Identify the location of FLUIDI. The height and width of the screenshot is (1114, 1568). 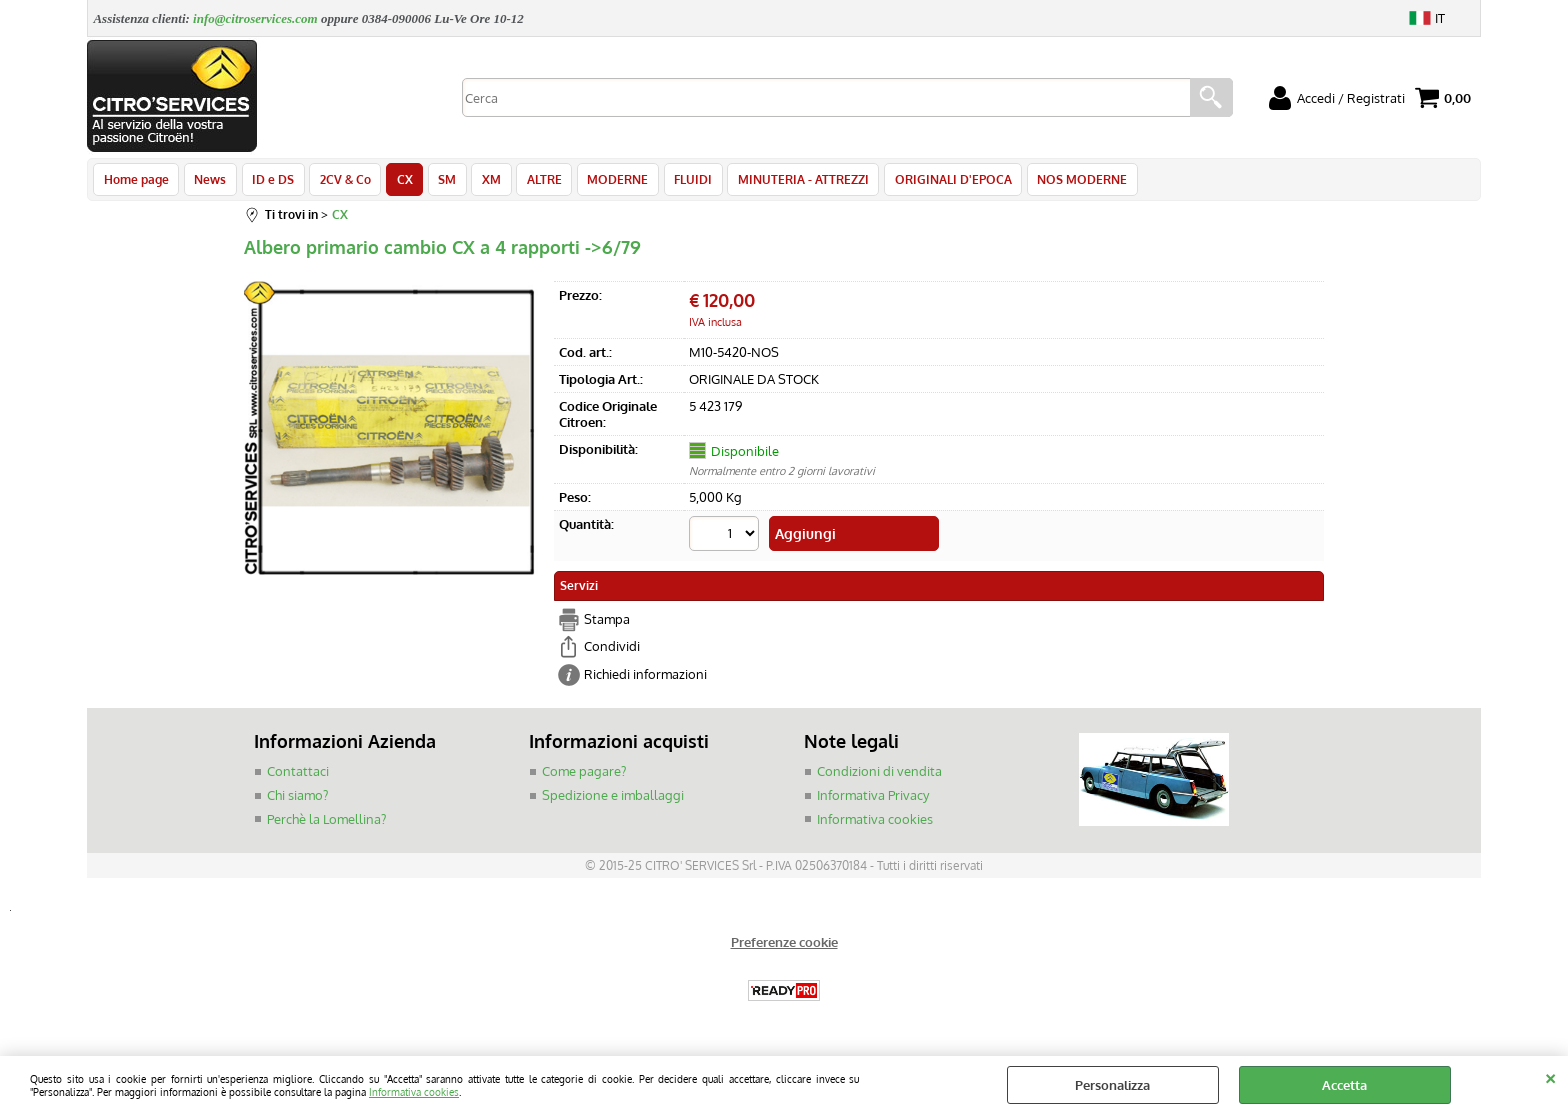
(677, 182).